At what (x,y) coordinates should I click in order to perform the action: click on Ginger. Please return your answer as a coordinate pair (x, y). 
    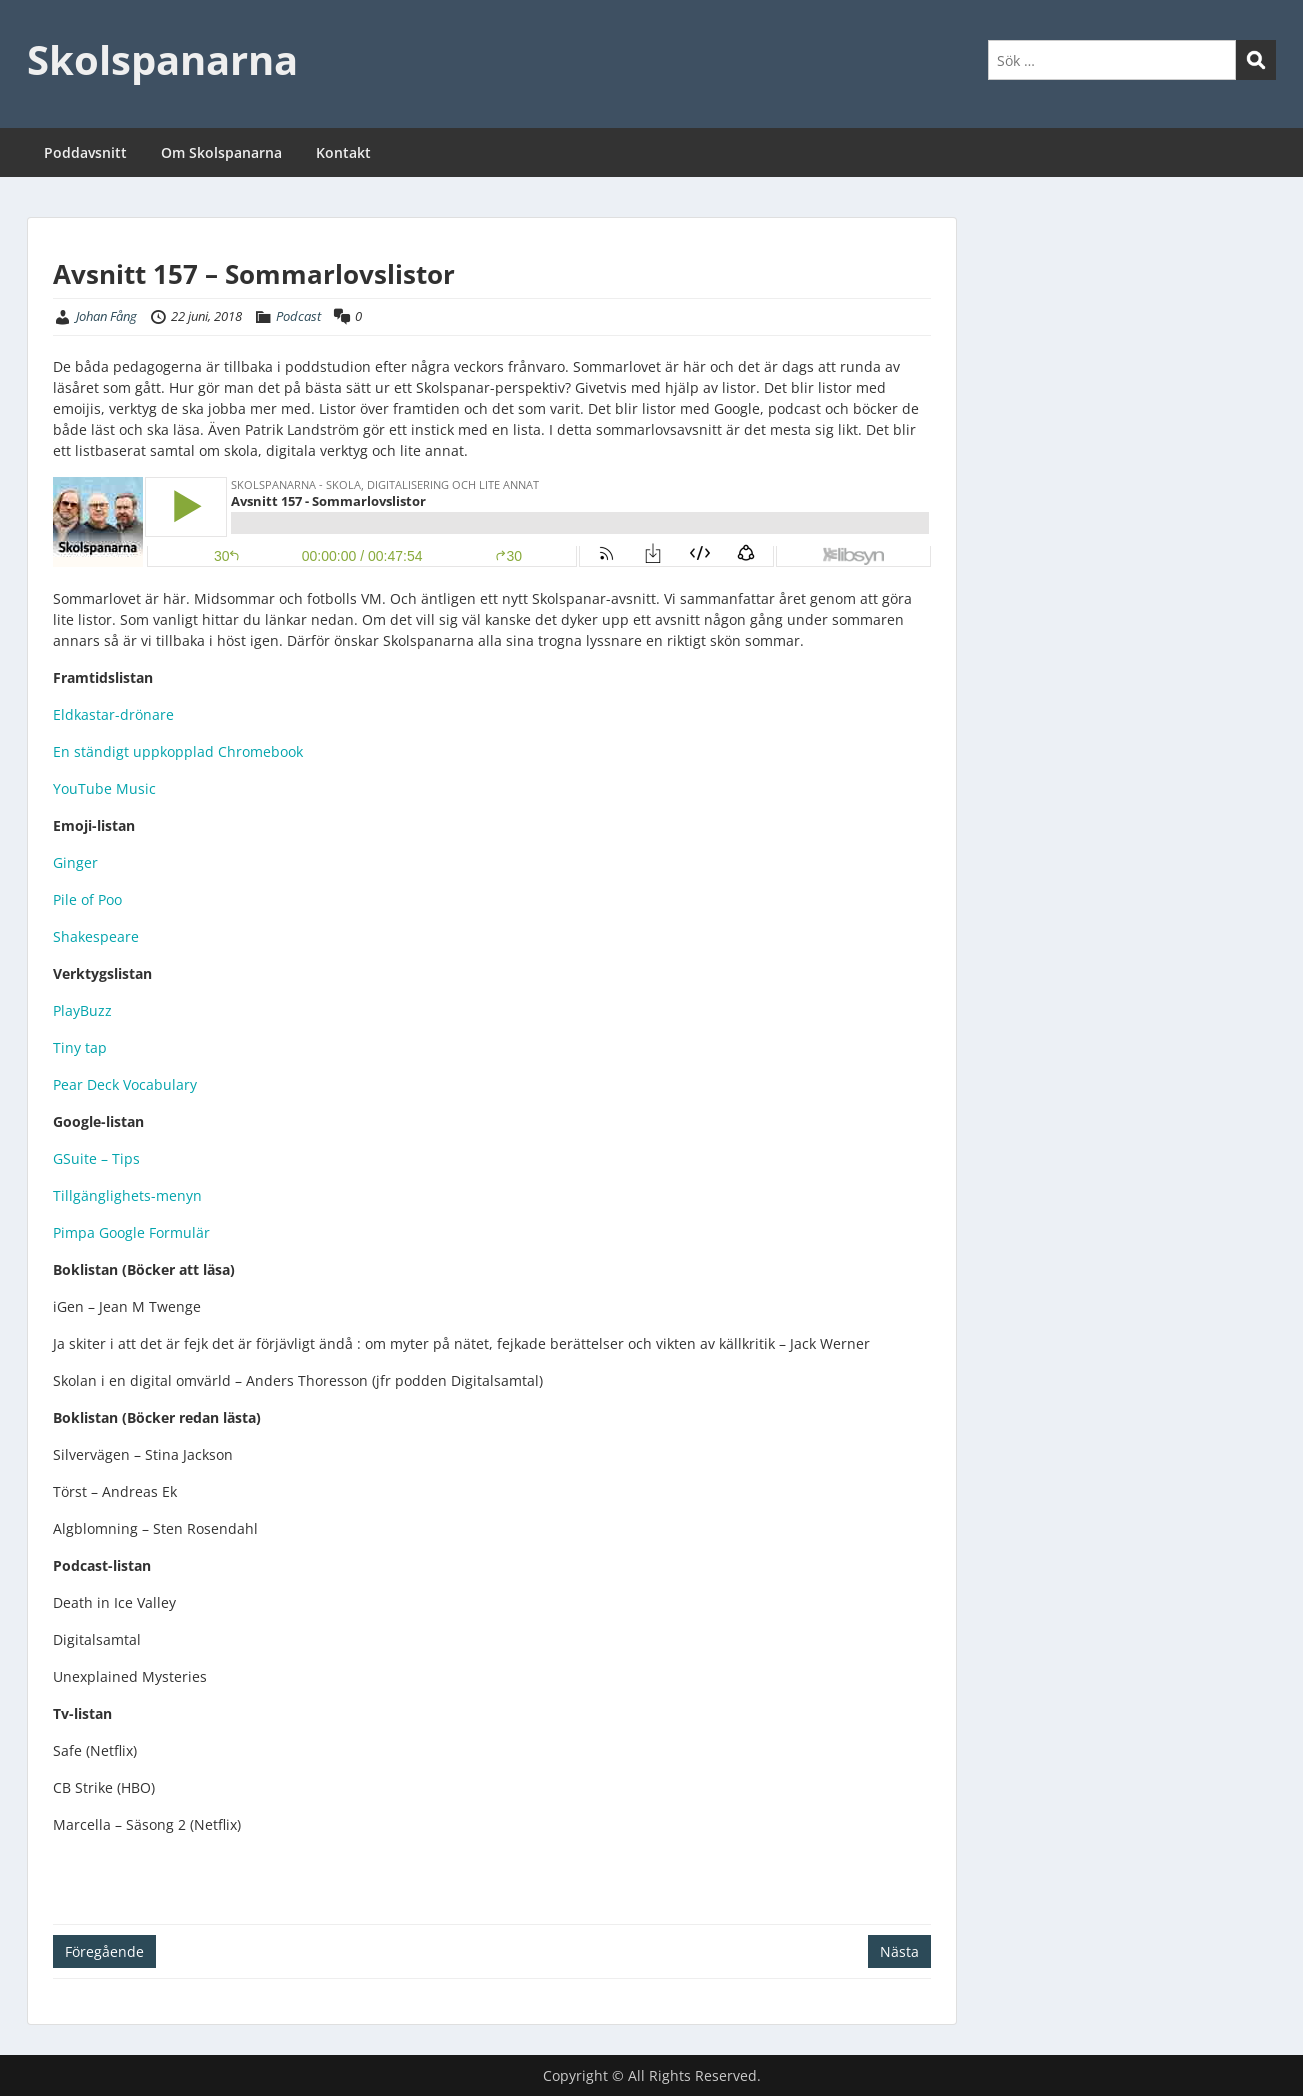
    Looking at the image, I should click on (75, 862).